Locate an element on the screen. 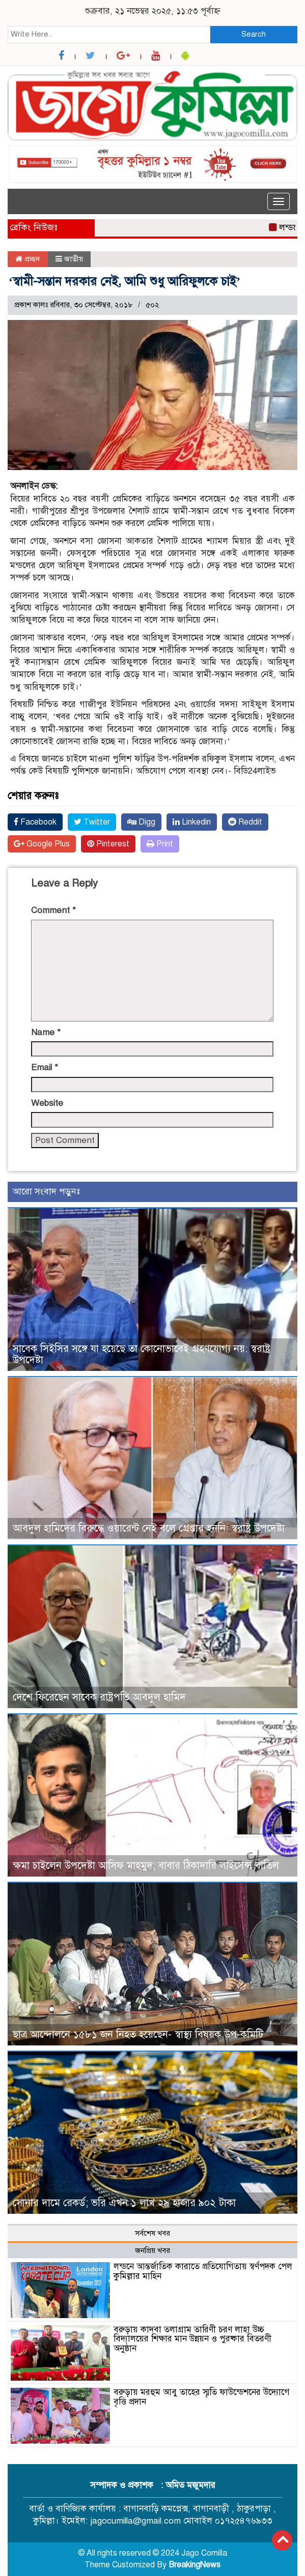  ছাত্র আন্দোলনে ১৫৮১ জন নিহত হয়েছেন- স্বাস্থ্য বিষয়ক উপ-কমিটি is located at coordinates (138, 2034).